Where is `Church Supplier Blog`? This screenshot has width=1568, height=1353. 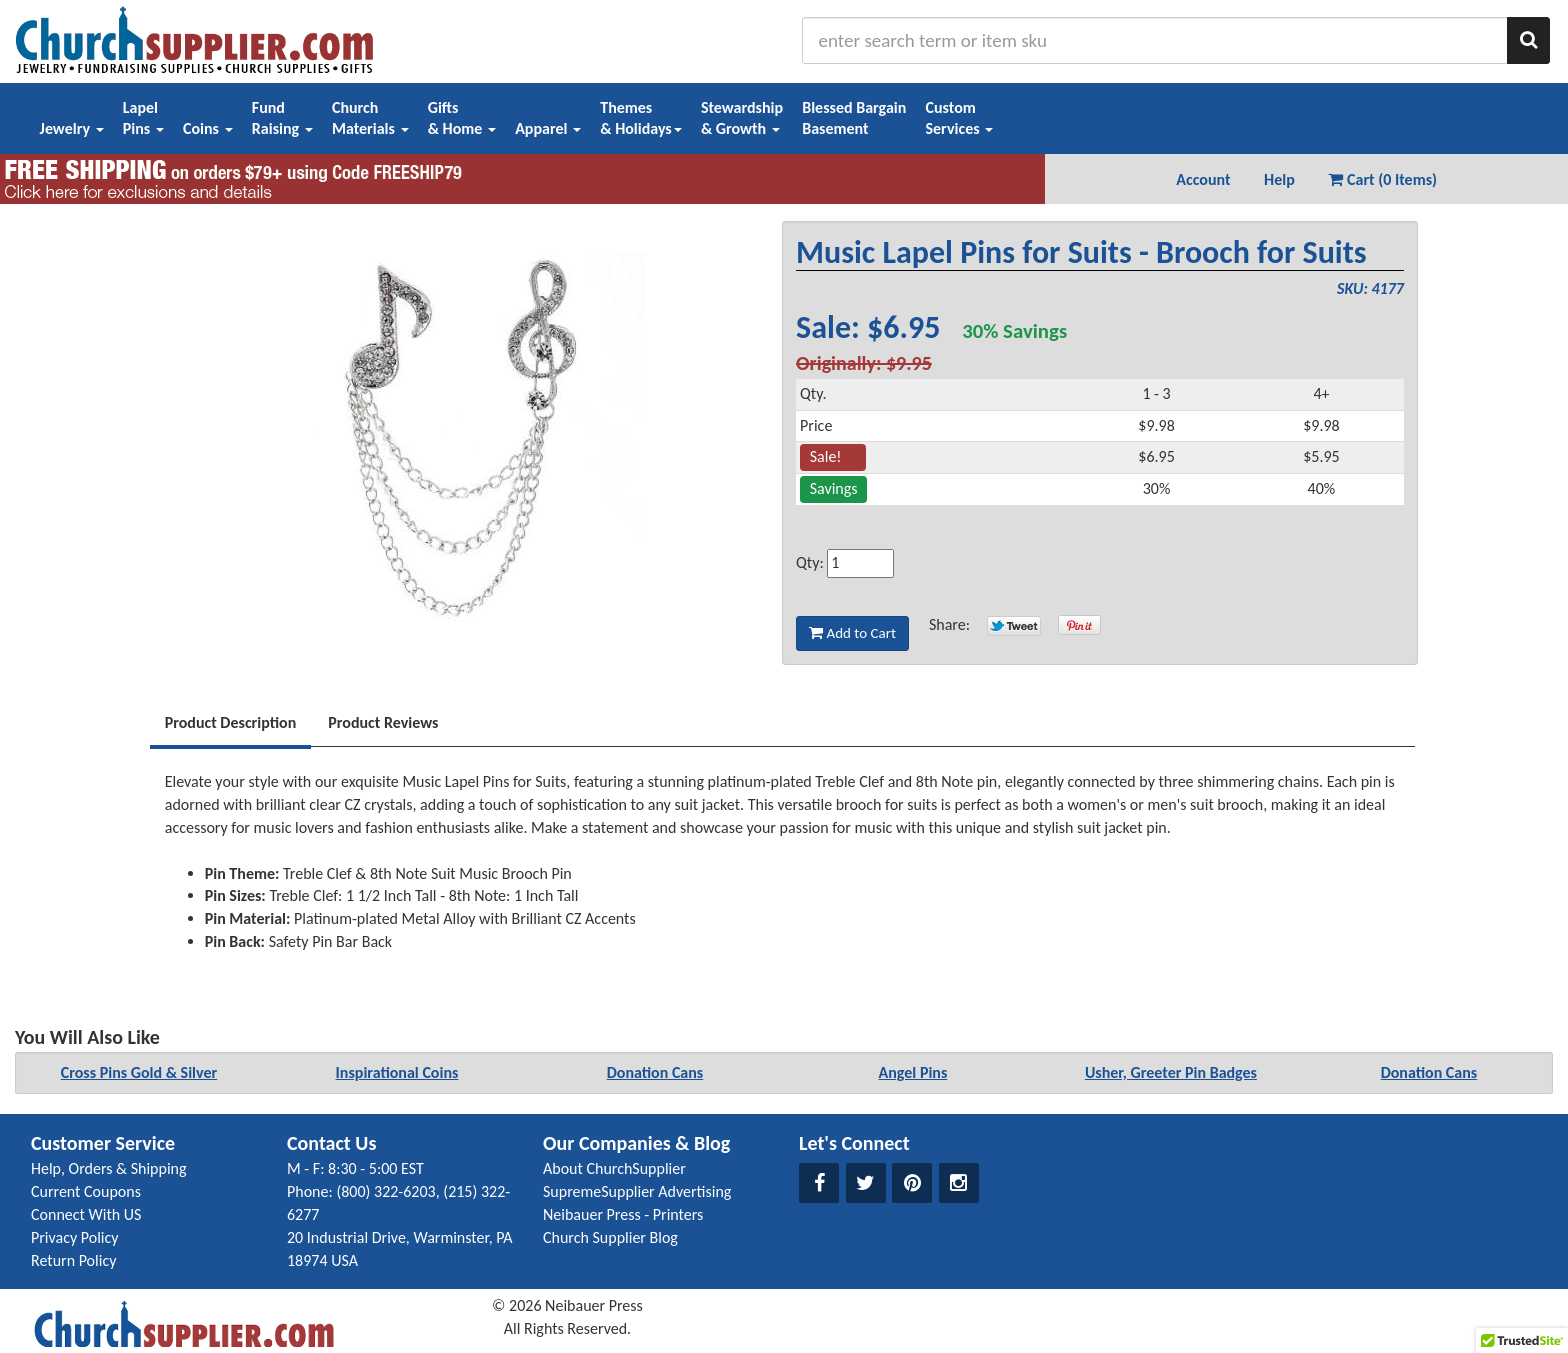 Church Supplier Blog is located at coordinates (610, 1237).